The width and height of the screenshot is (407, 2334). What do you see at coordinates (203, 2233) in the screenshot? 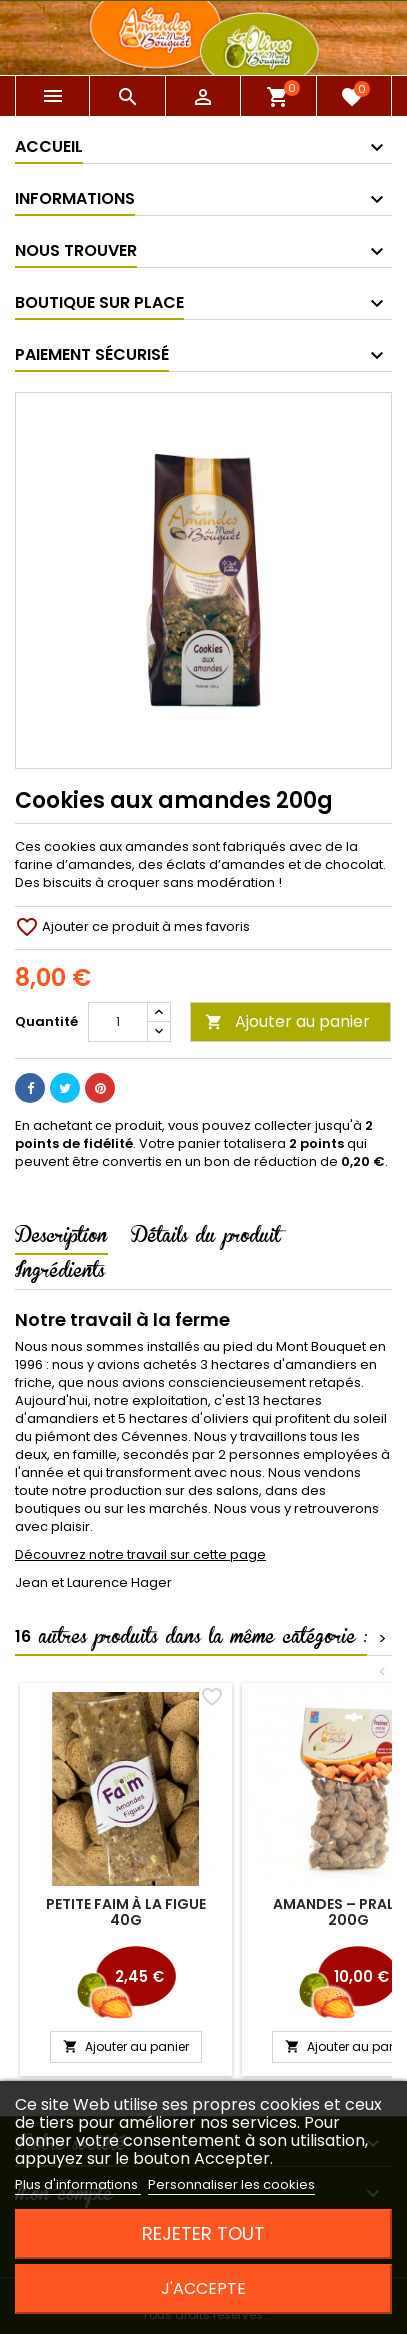
I see `Rejeter tout` at bounding box center [203, 2233].